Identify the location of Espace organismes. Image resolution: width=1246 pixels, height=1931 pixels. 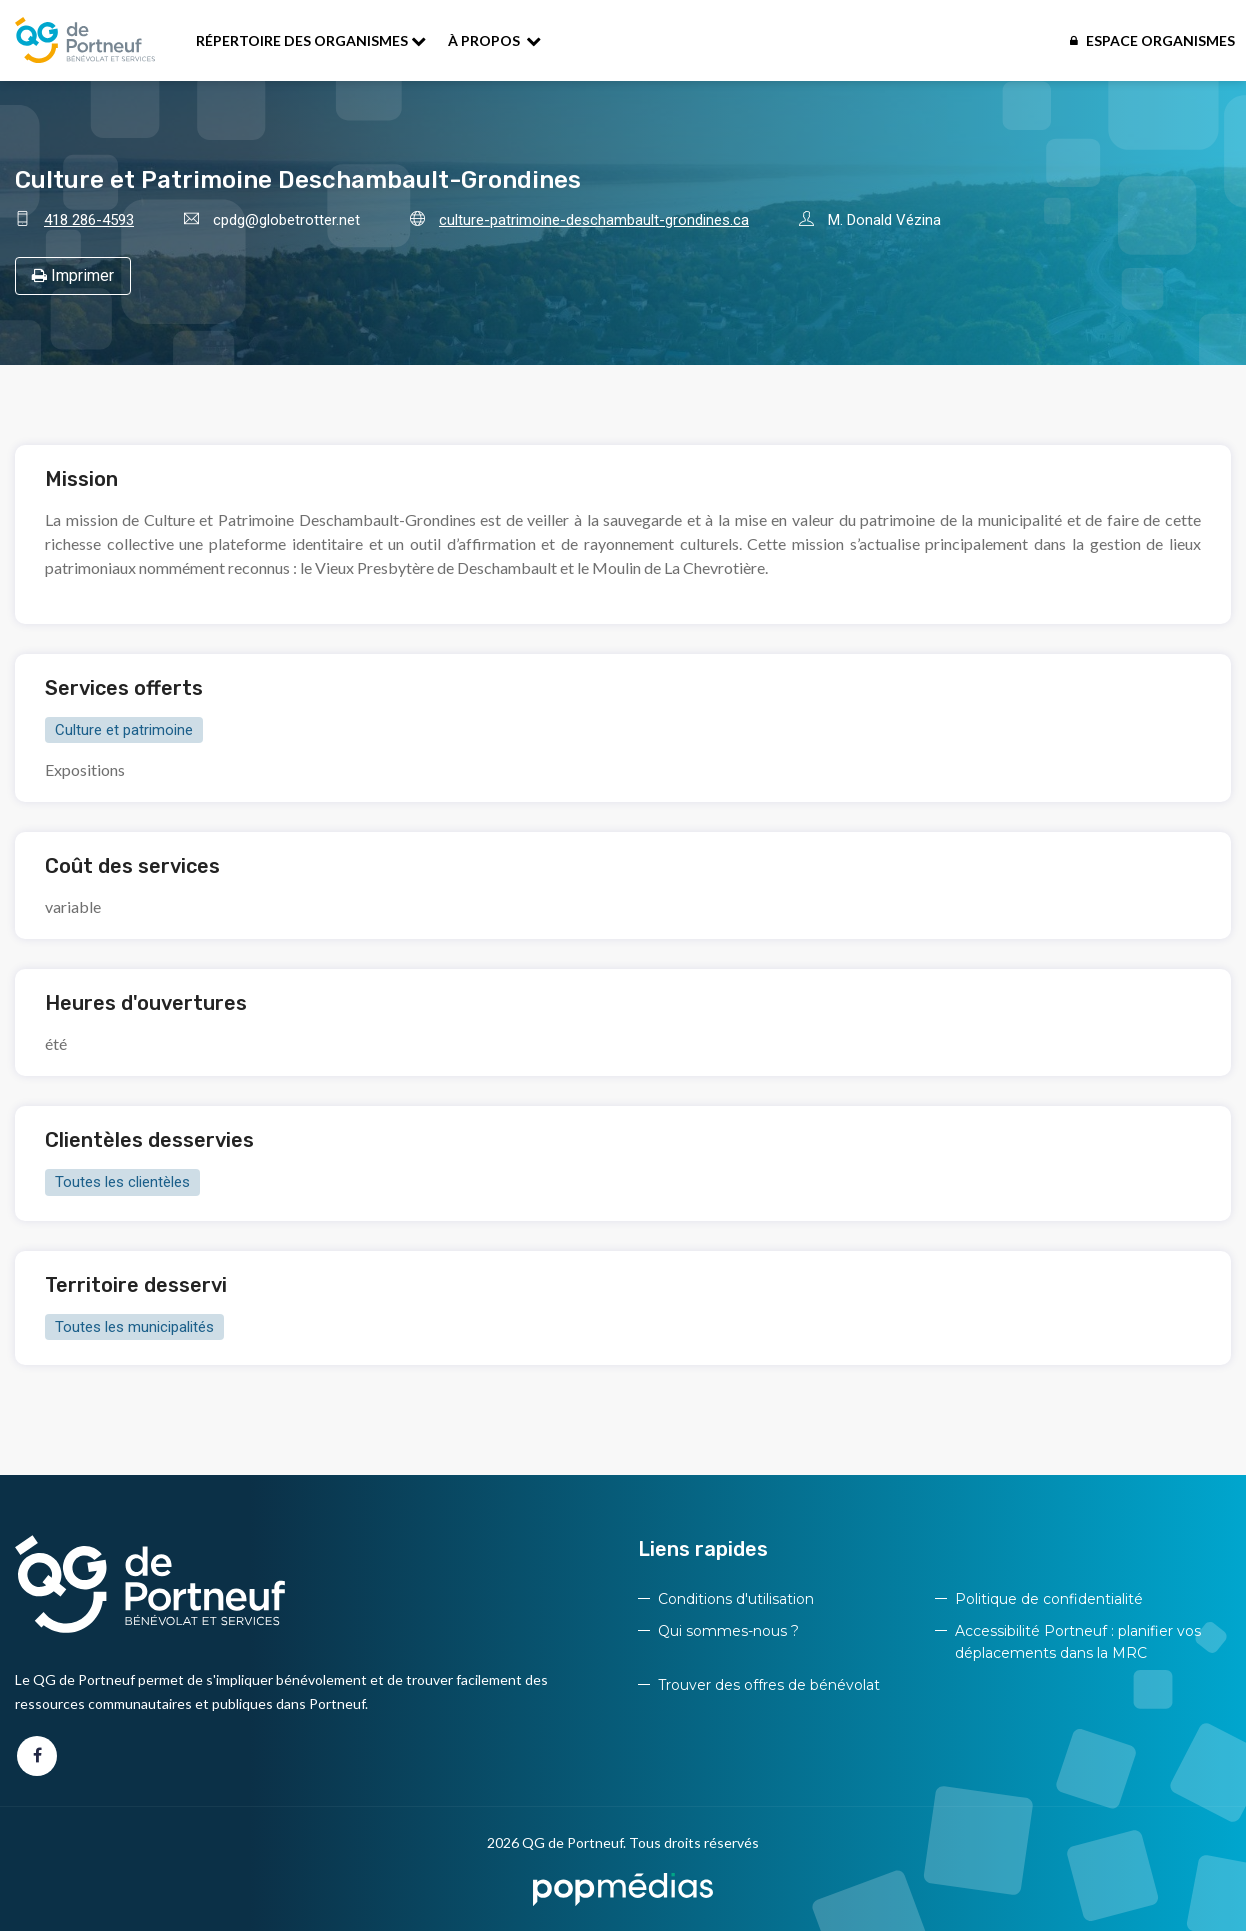
(1152, 40).